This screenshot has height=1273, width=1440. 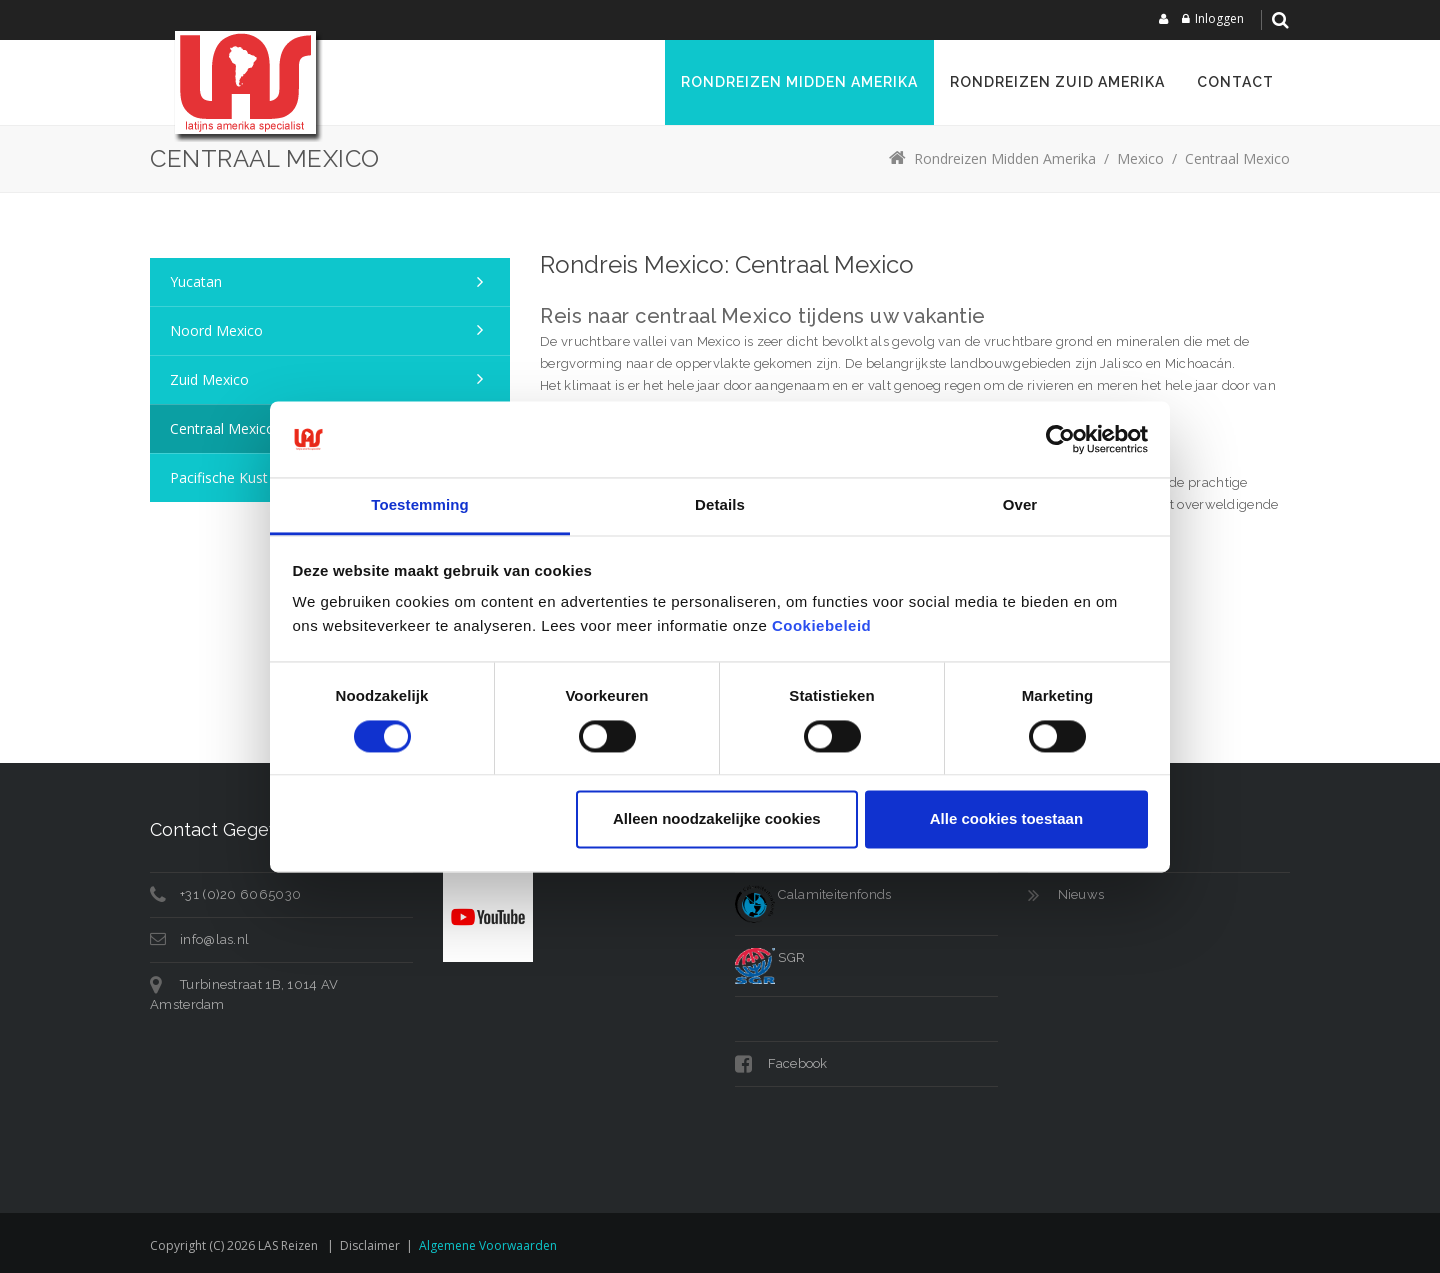 I want to click on SGR, so click(x=770, y=957).